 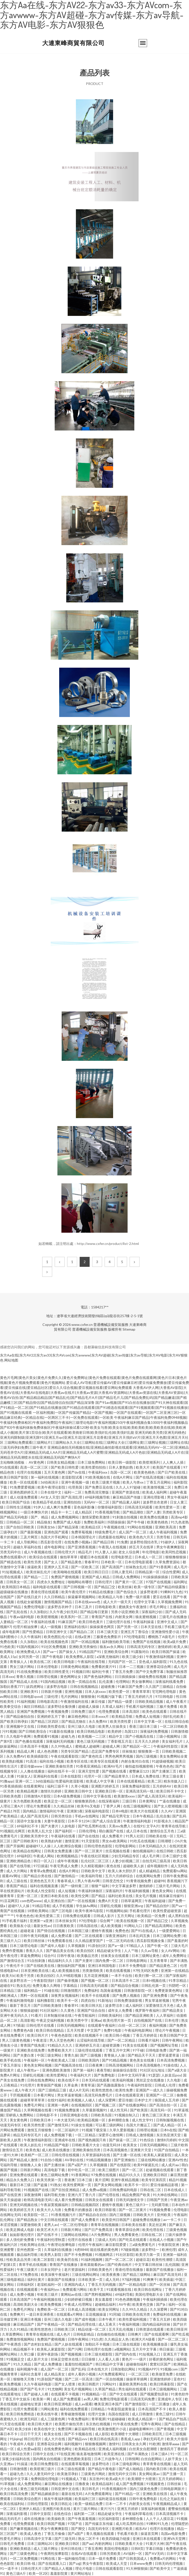 What do you see at coordinates (94, 2030) in the screenshot?
I see `中文国产` at bounding box center [94, 2030].